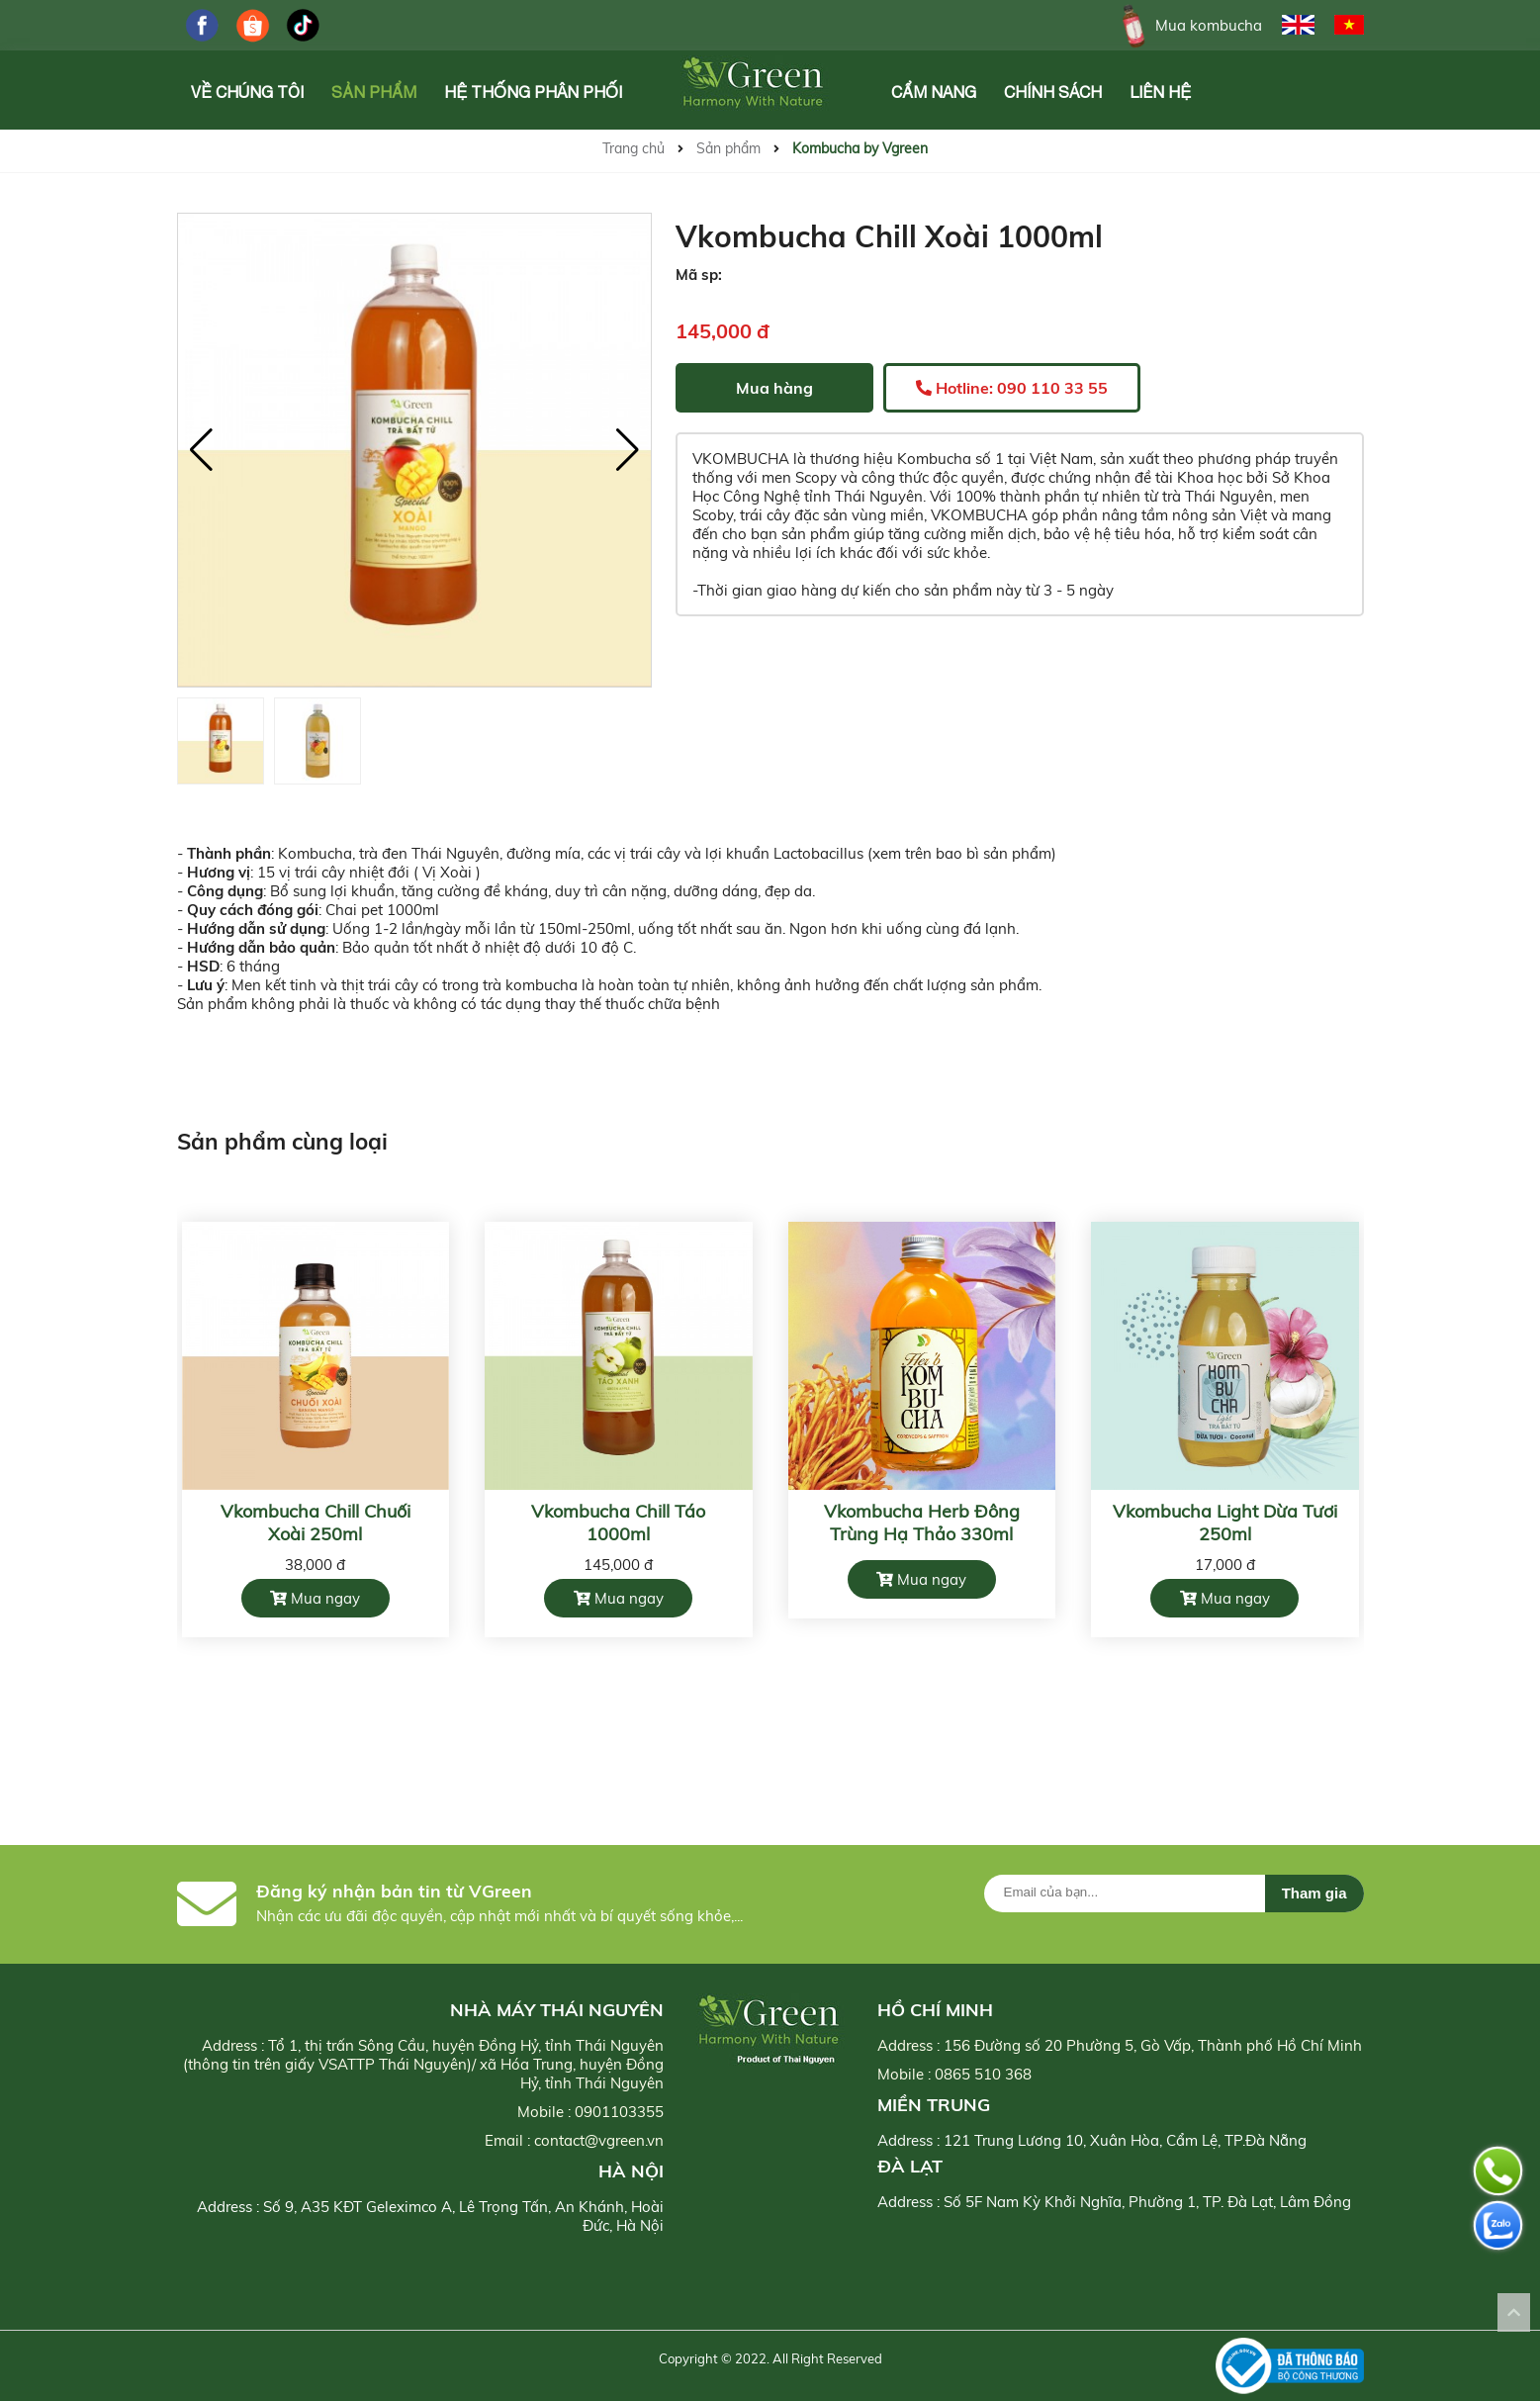 This screenshot has height=2401, width=1540. I want to click on [button], so click(627, 450).